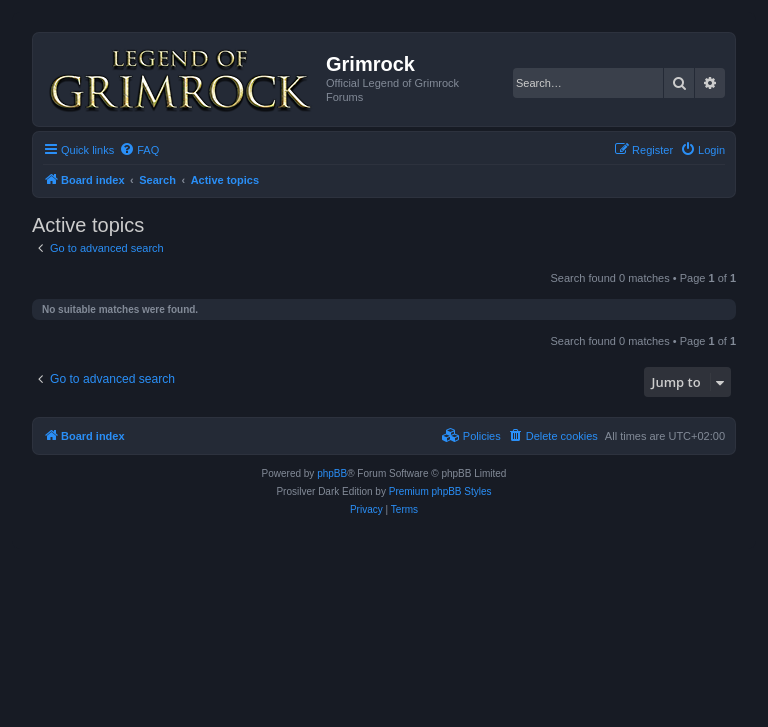 Image resolution: width=768 pixels, height=727 pixels. I want to click on Premium phpBB Styles, so click(440, 491).